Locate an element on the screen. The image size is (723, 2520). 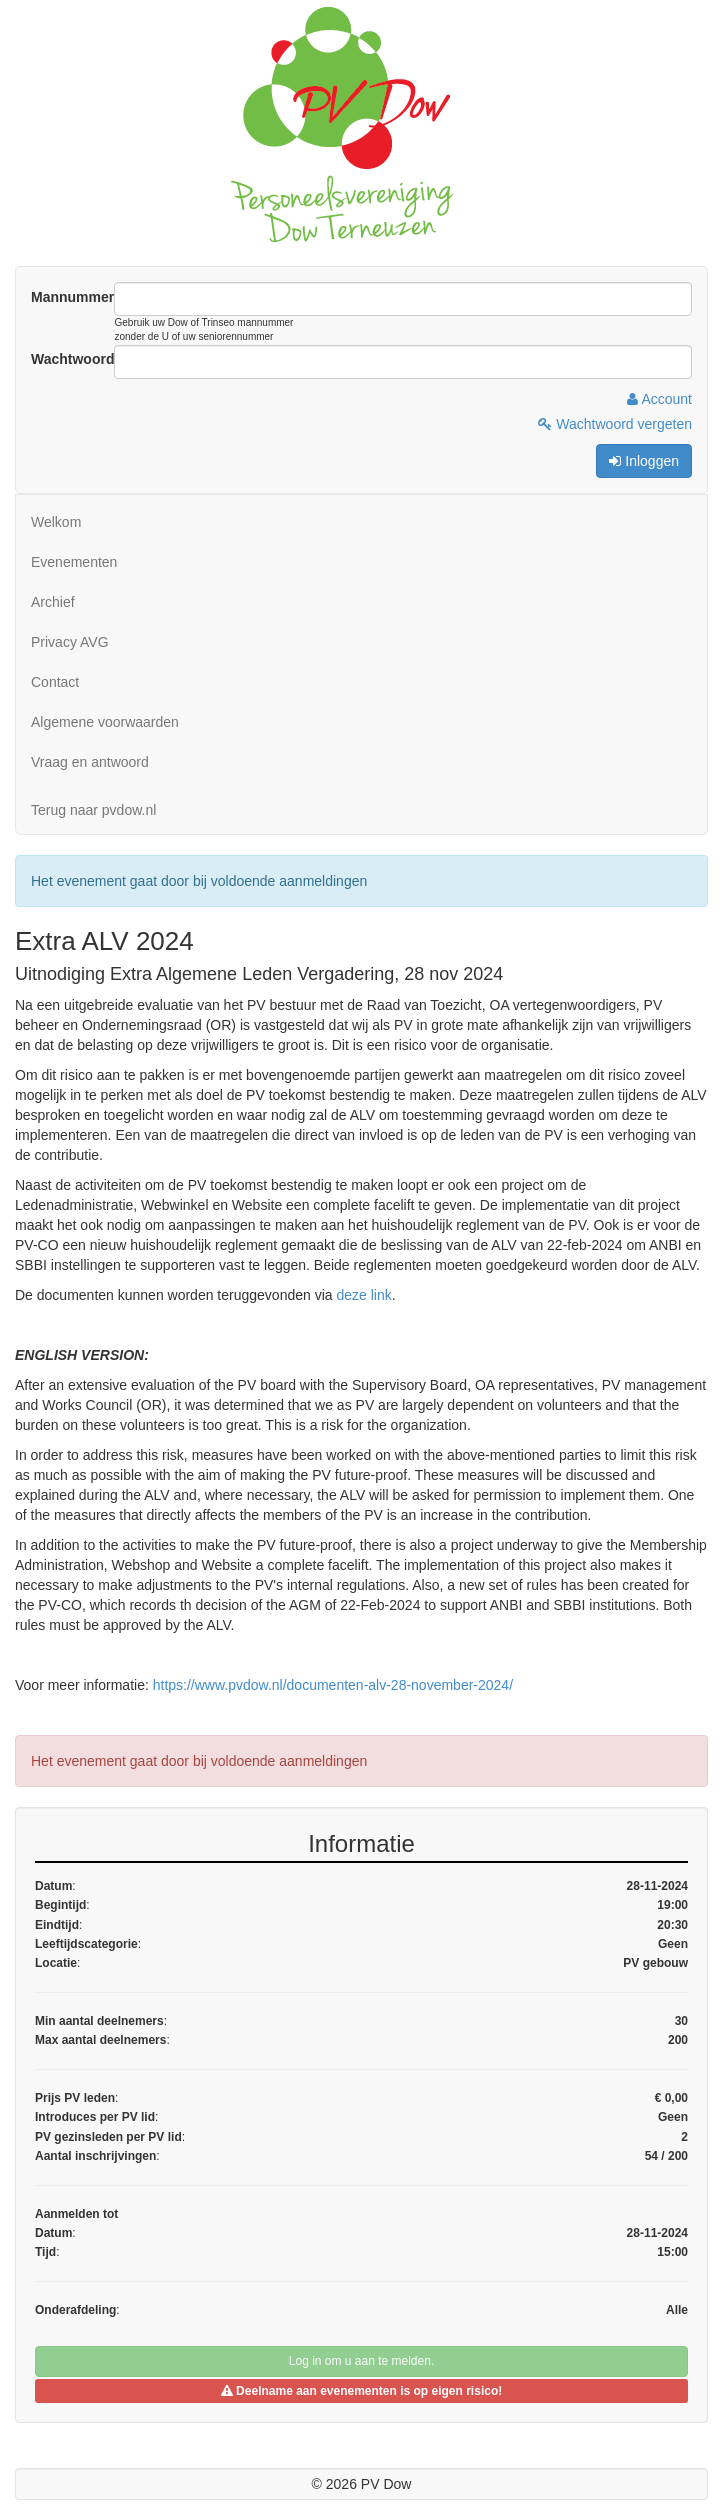
Wachtwoord is located at coordinates (72, 359).